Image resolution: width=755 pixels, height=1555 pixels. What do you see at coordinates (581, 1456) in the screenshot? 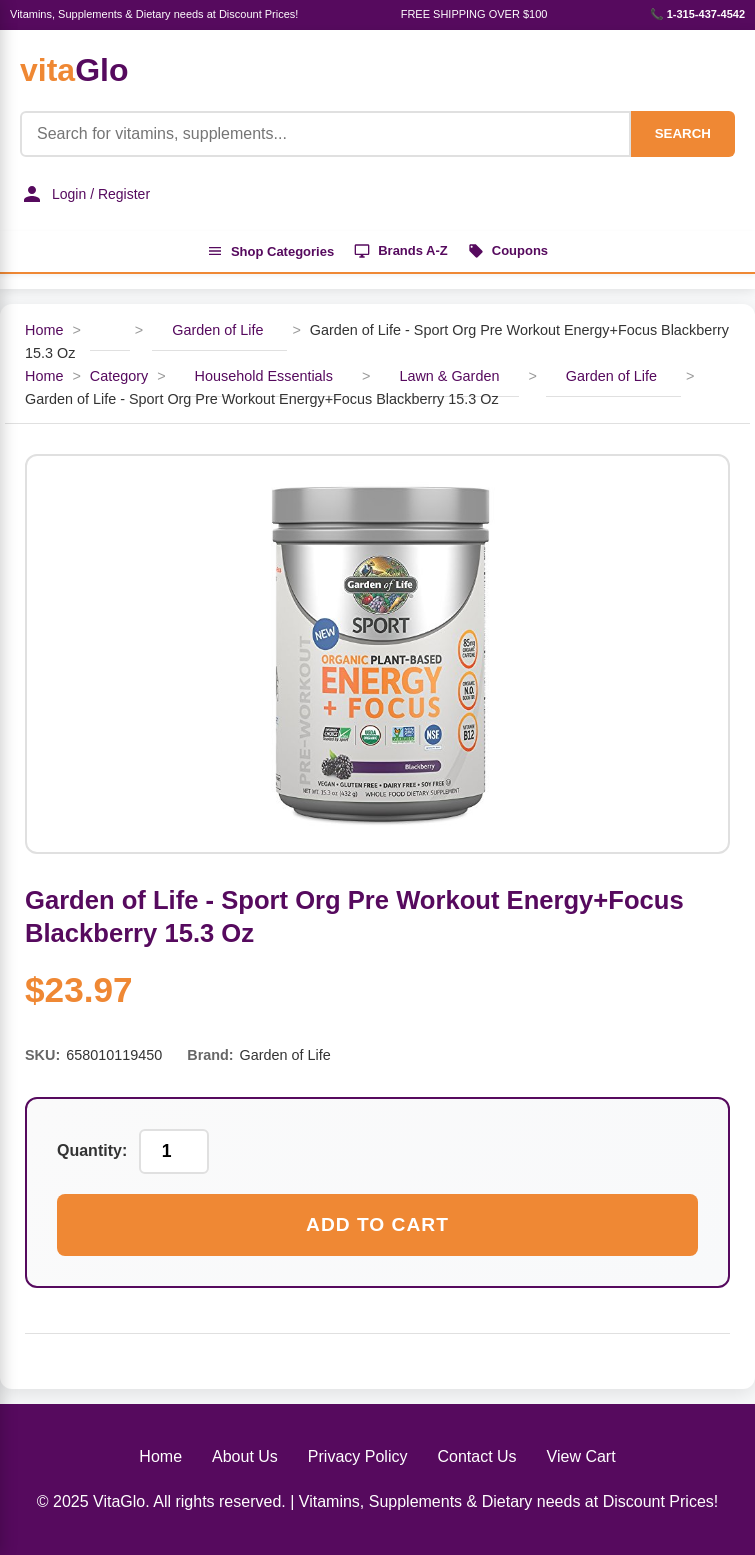
I see `View Cart` at bounding box center [581, 1456].